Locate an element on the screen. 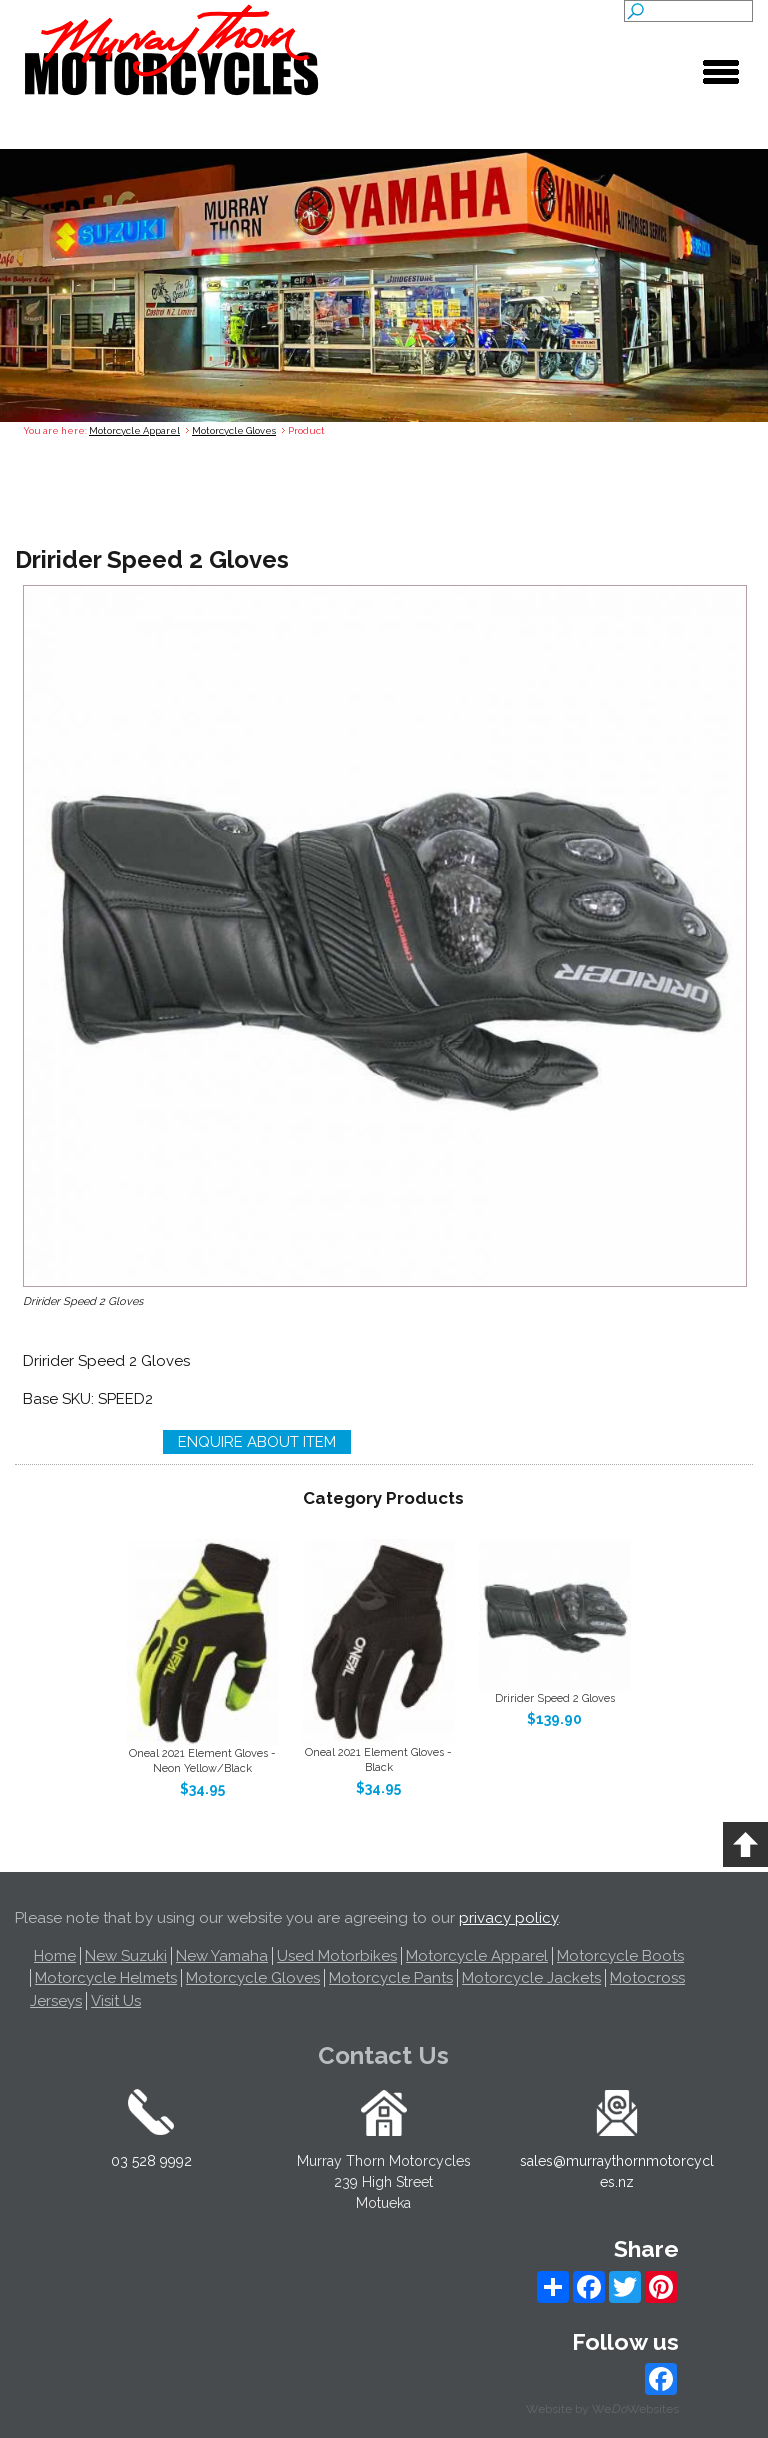  New Yamaha is located at coordinates (222, 1956).